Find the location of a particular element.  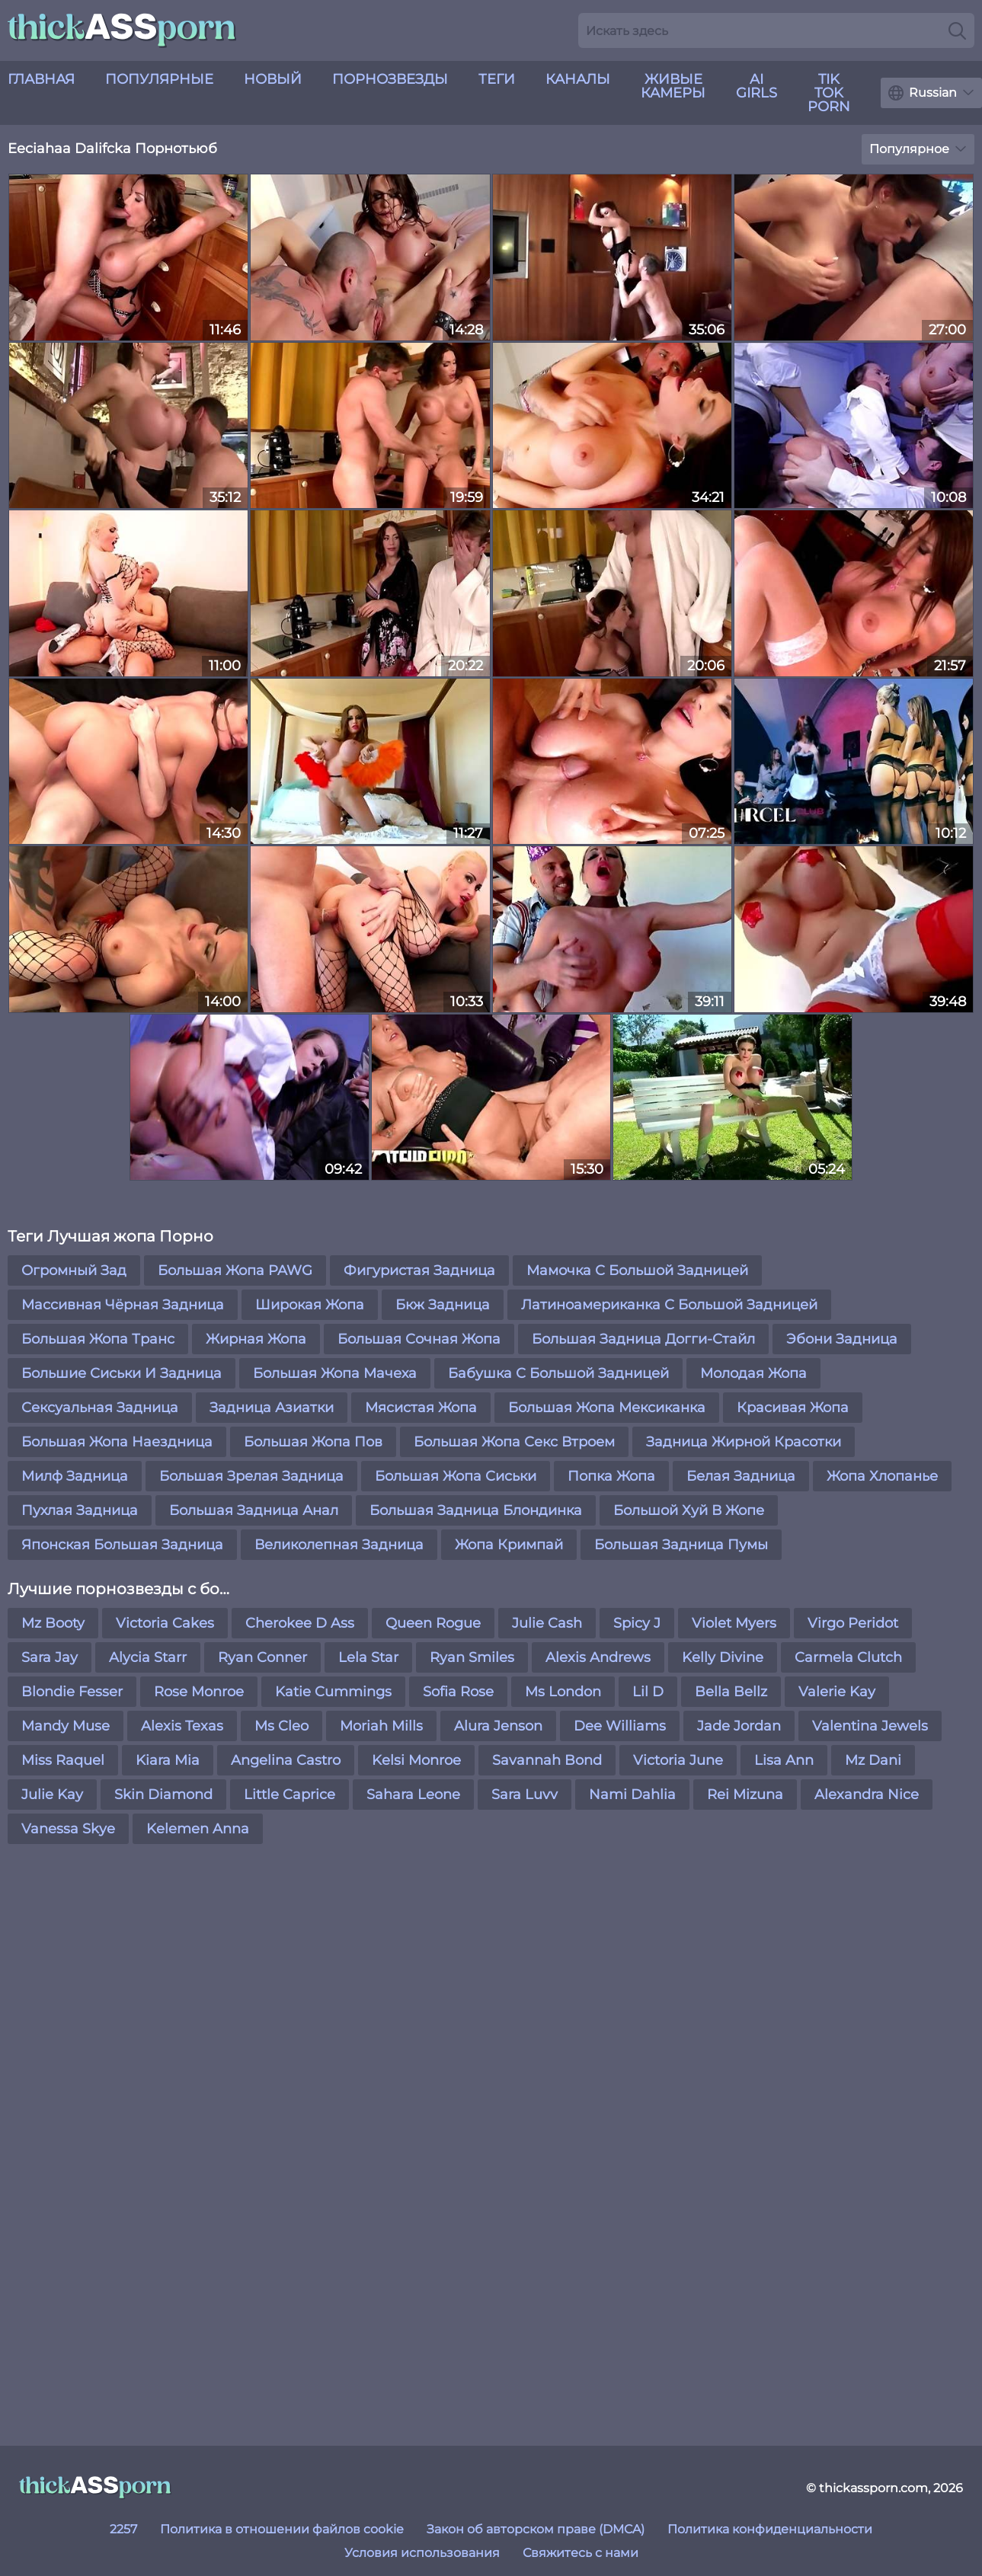

Carmela Clutch is located at coordinates (848, 1657).